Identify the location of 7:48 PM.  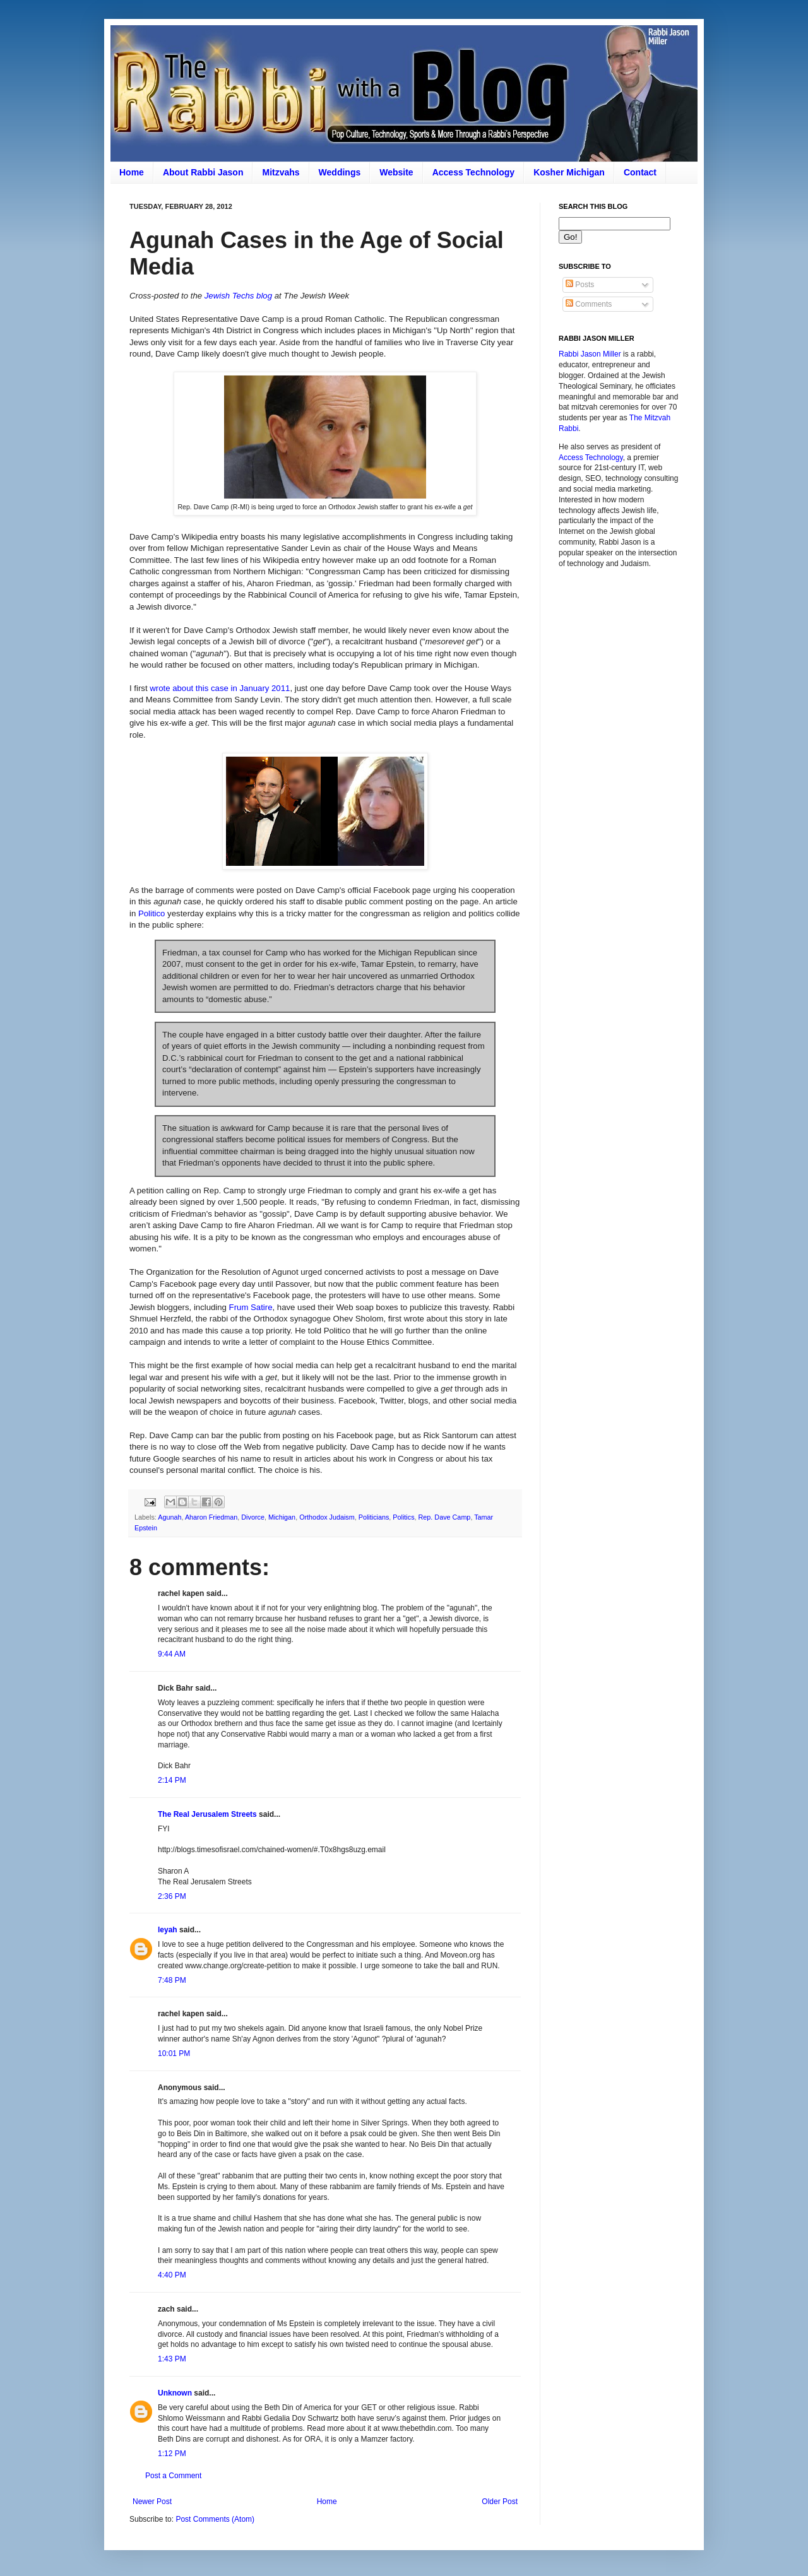
(172, 1980).